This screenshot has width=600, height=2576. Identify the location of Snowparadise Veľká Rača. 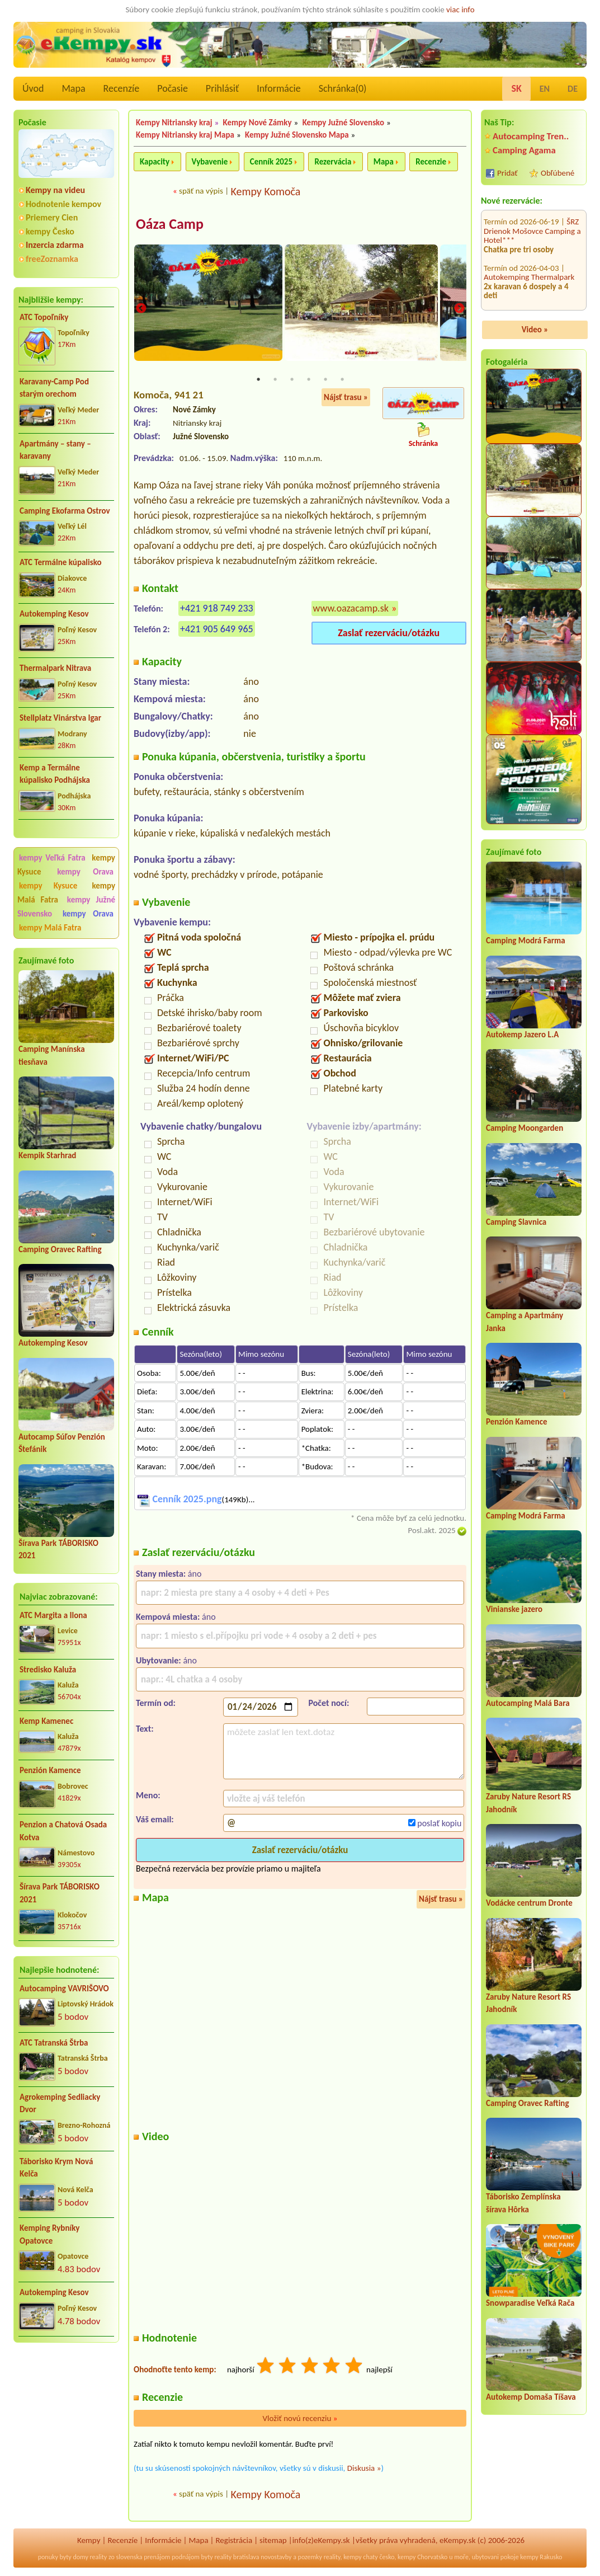
(530, 2303).